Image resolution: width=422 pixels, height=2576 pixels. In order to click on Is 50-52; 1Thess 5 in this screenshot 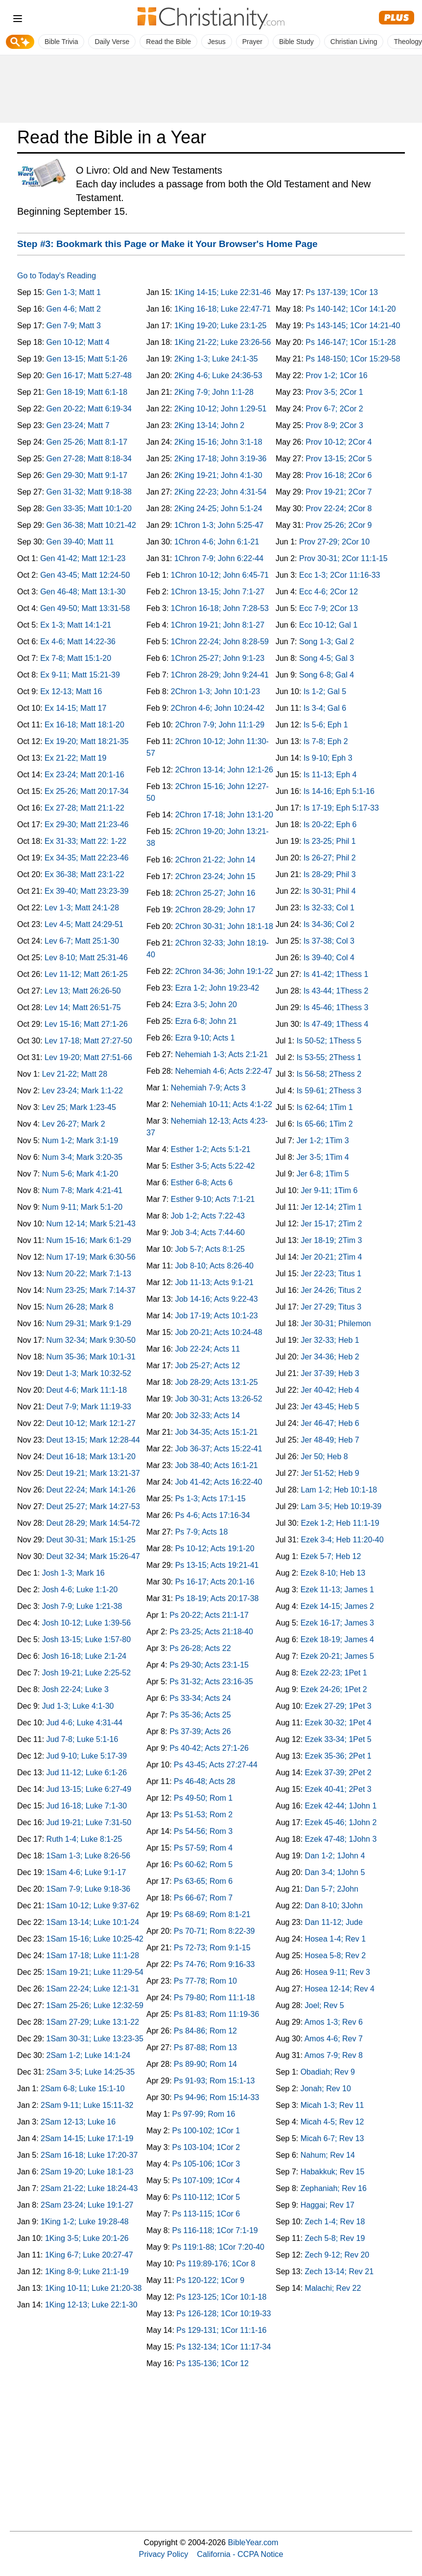, I will do `click(329, 1041)`.